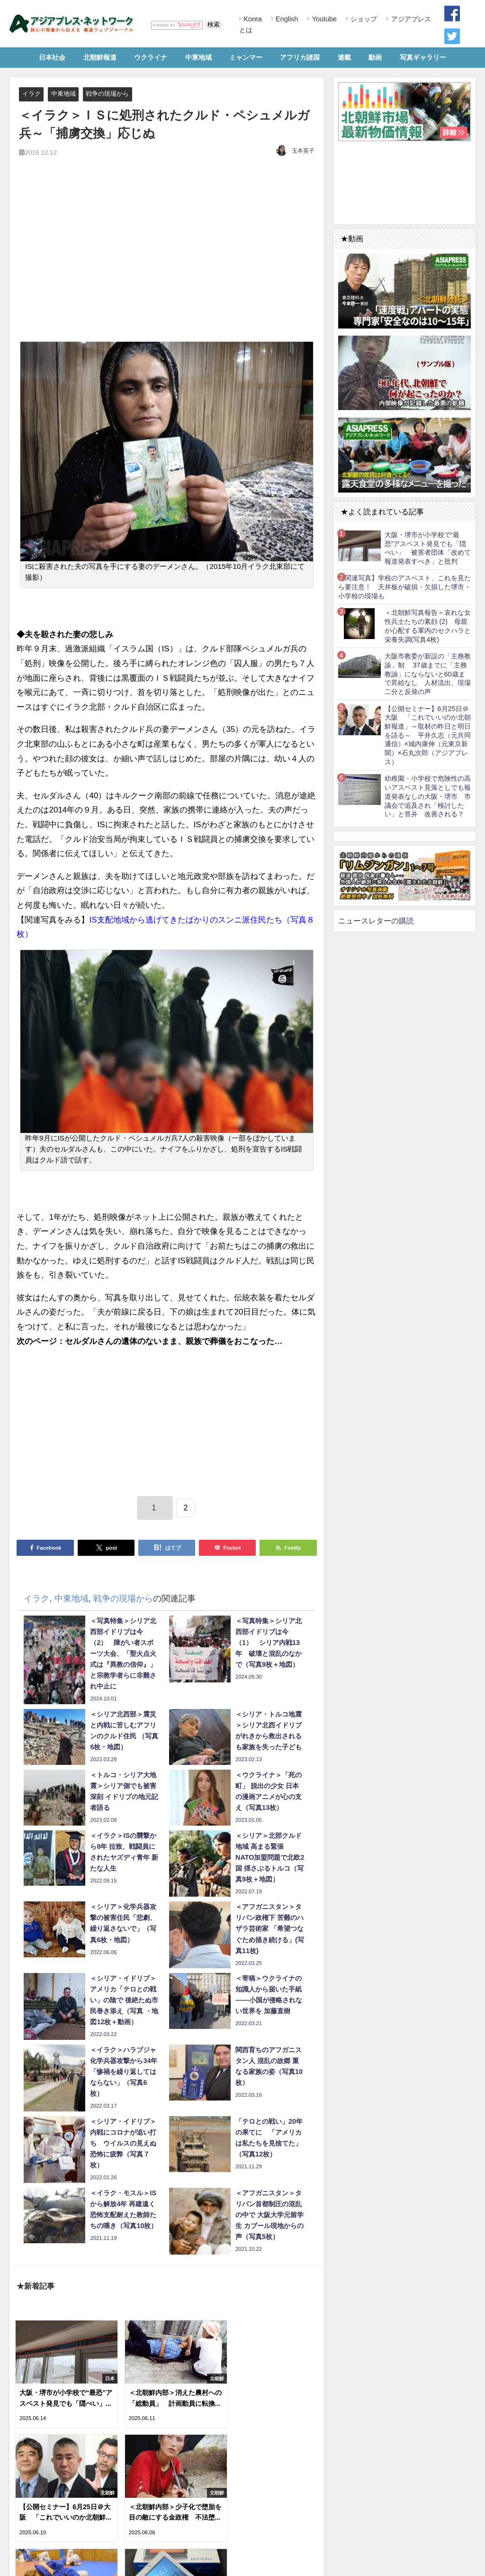  What do you see at coordinates (428, 674) in the screenshot?
I see `大阪市教委が新設の「主務教諭」制 37歳までに「主務教諭」にならないと60歳まで昇給なし 人材流出、現場二分と反発の声` at bounding box center [428, 674].